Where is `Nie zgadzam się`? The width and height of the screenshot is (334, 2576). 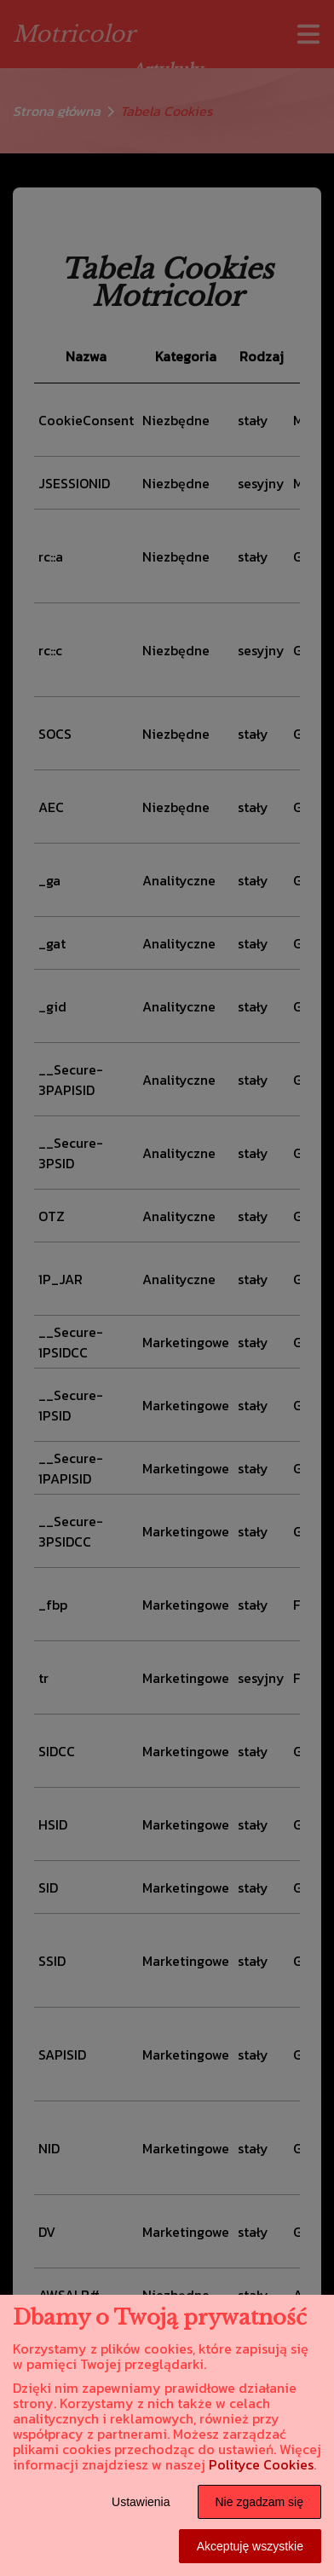 Nie zgadzam się is located at coordinates (260, 2502).